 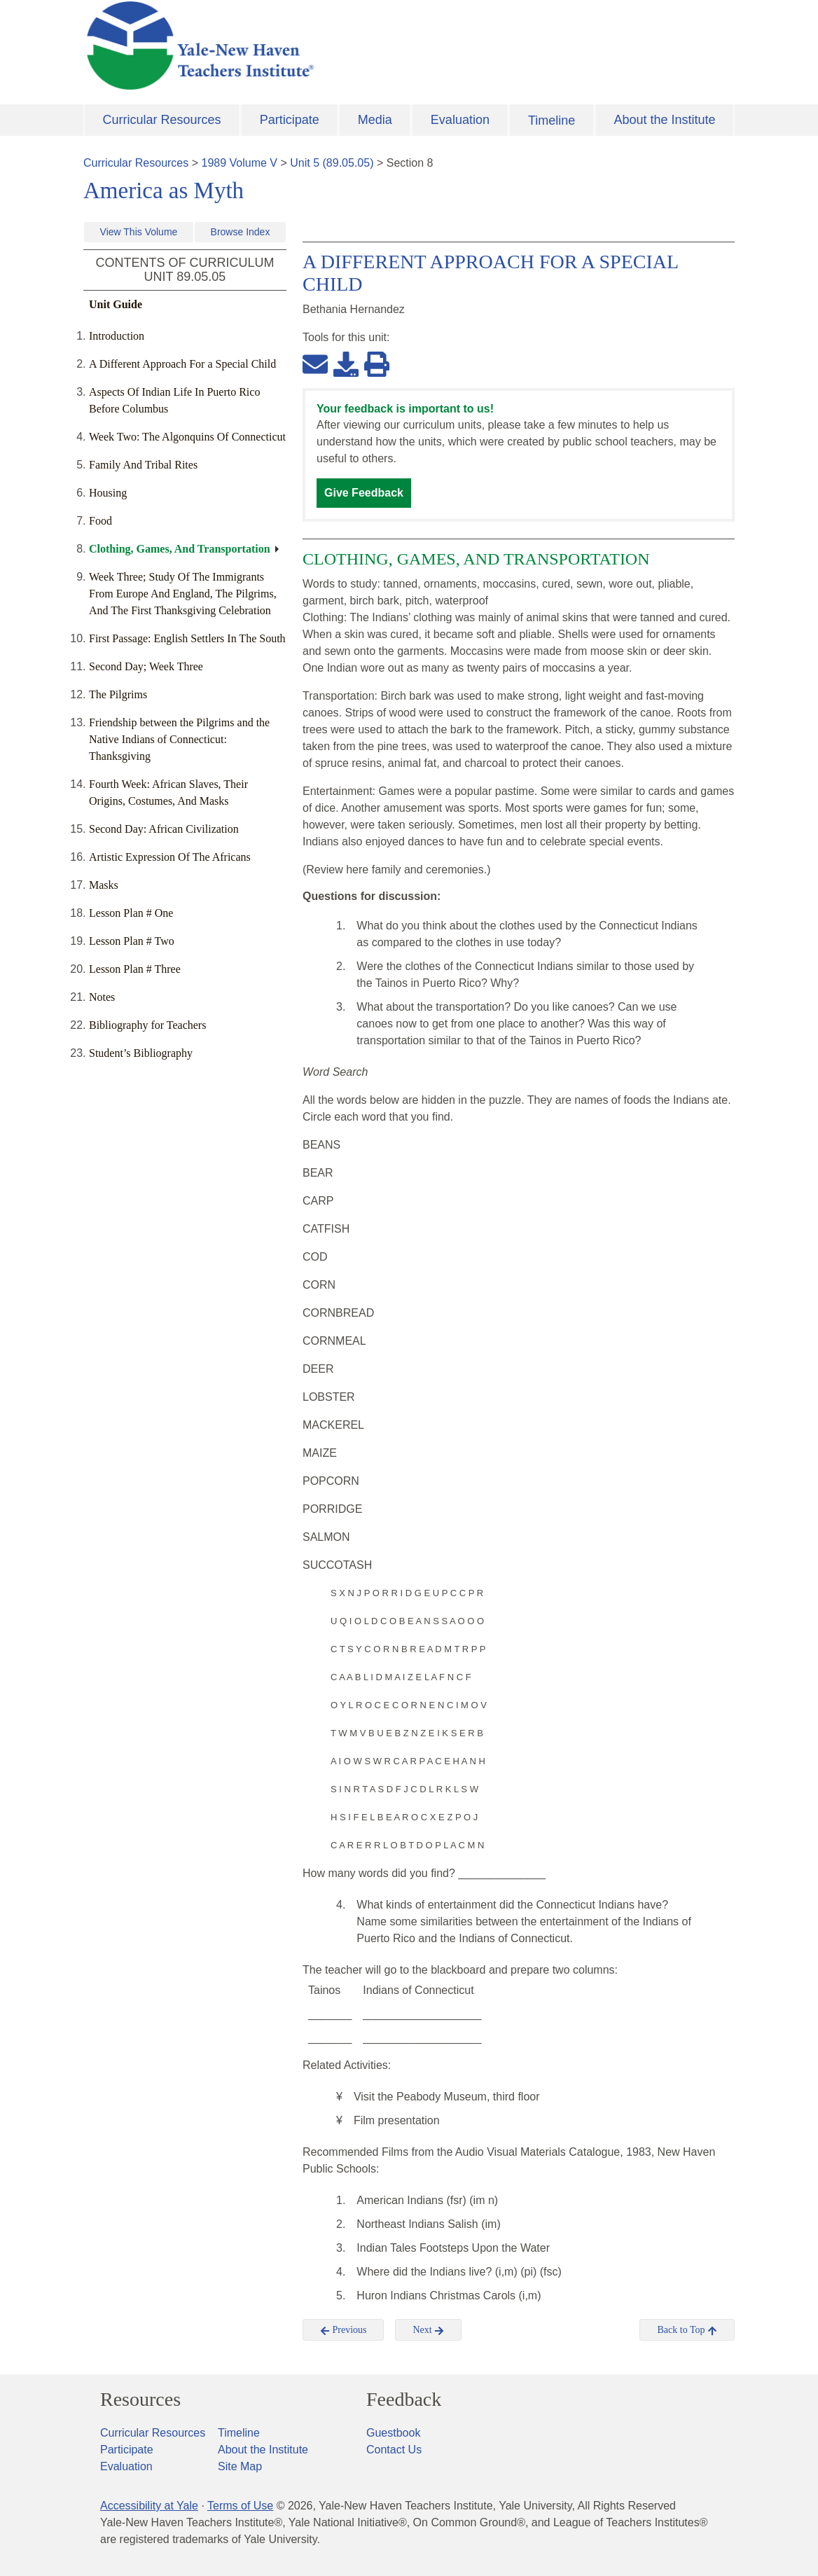 What do you see at coordinates (131, 913) in the screenshot?
I see `Lesson Plan # One` at bounding box center [131, 913].